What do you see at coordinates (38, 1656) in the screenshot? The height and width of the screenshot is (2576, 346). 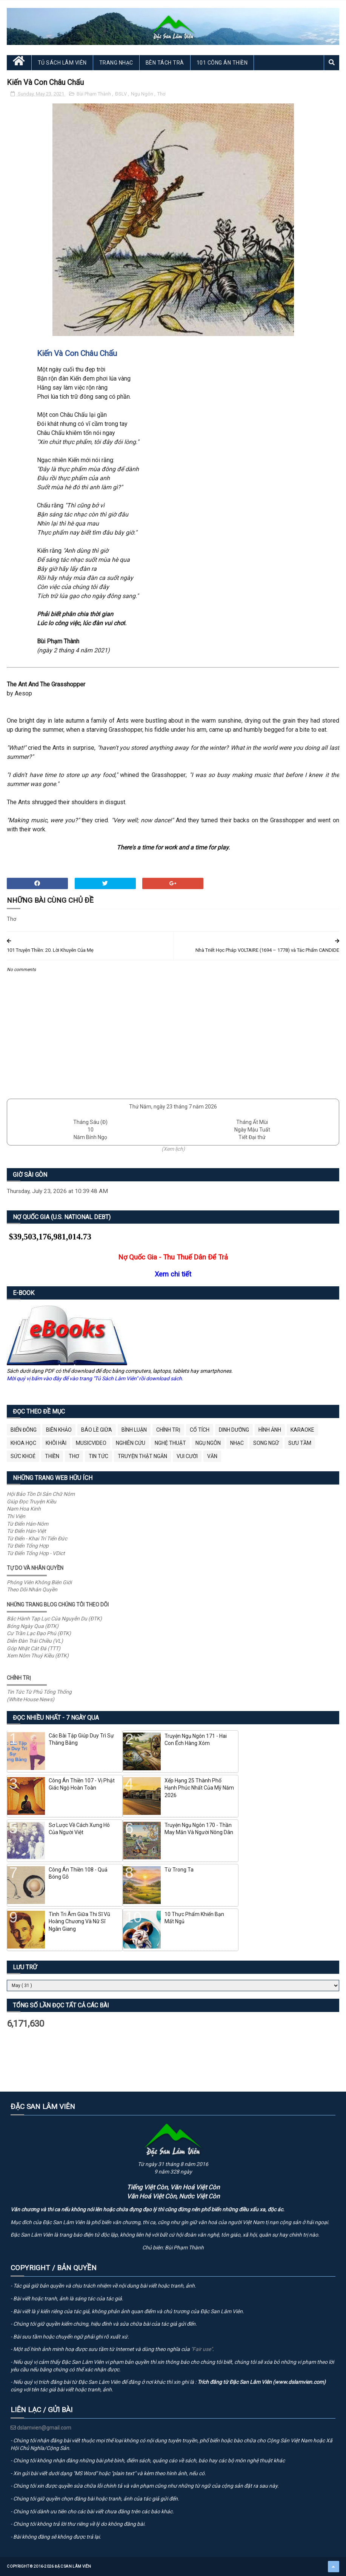 I see `Xem Nôm Thuý Kiều (ĐTK)` at bounding box center [38, 1656].